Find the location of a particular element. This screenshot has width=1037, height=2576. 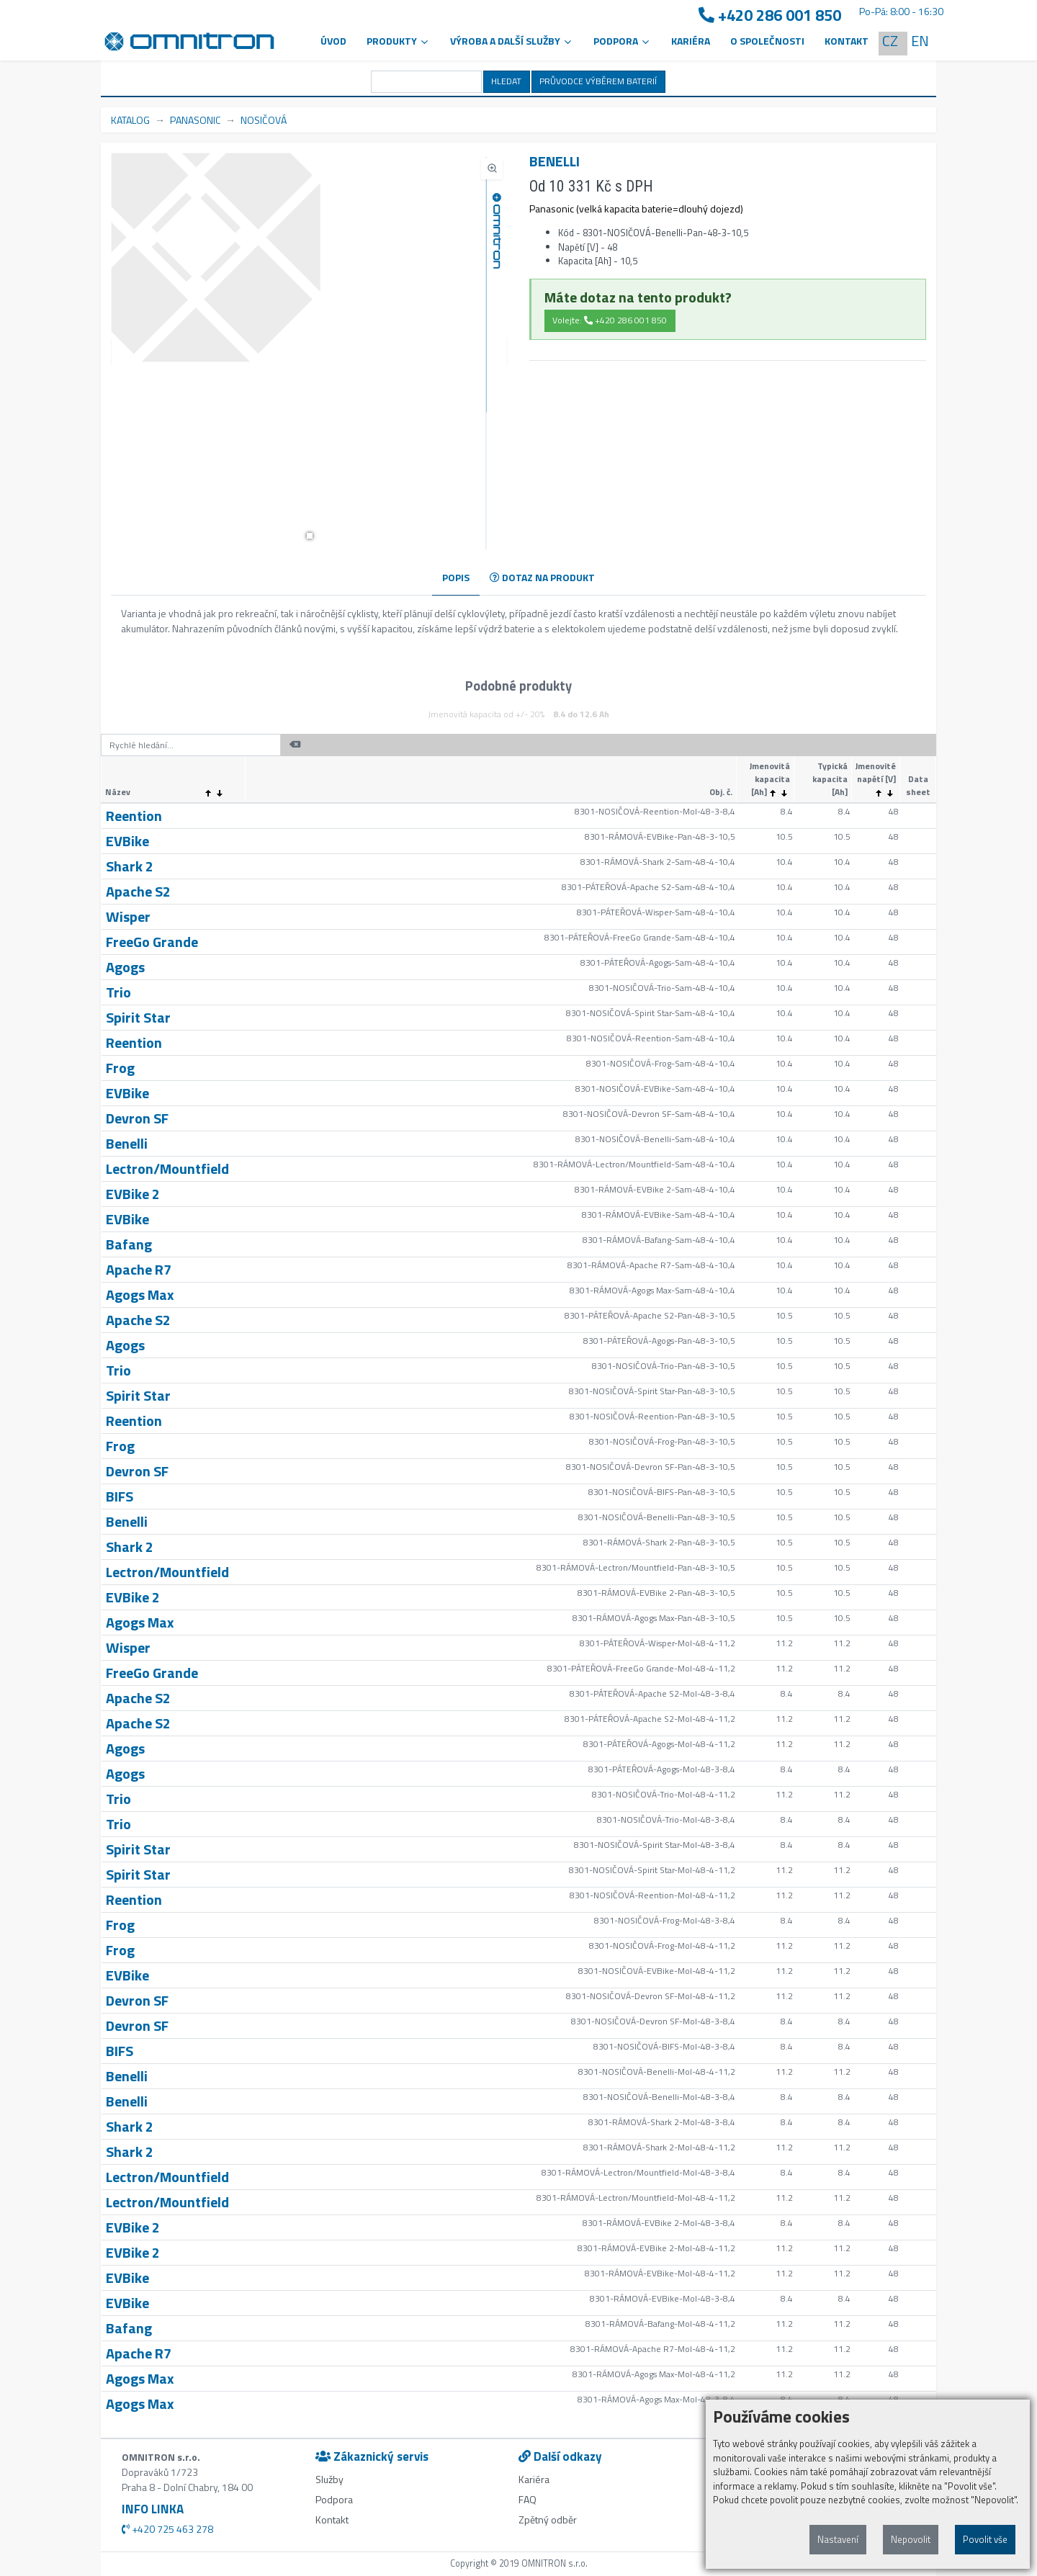

Podpora is located at coordinates (334, 2499).